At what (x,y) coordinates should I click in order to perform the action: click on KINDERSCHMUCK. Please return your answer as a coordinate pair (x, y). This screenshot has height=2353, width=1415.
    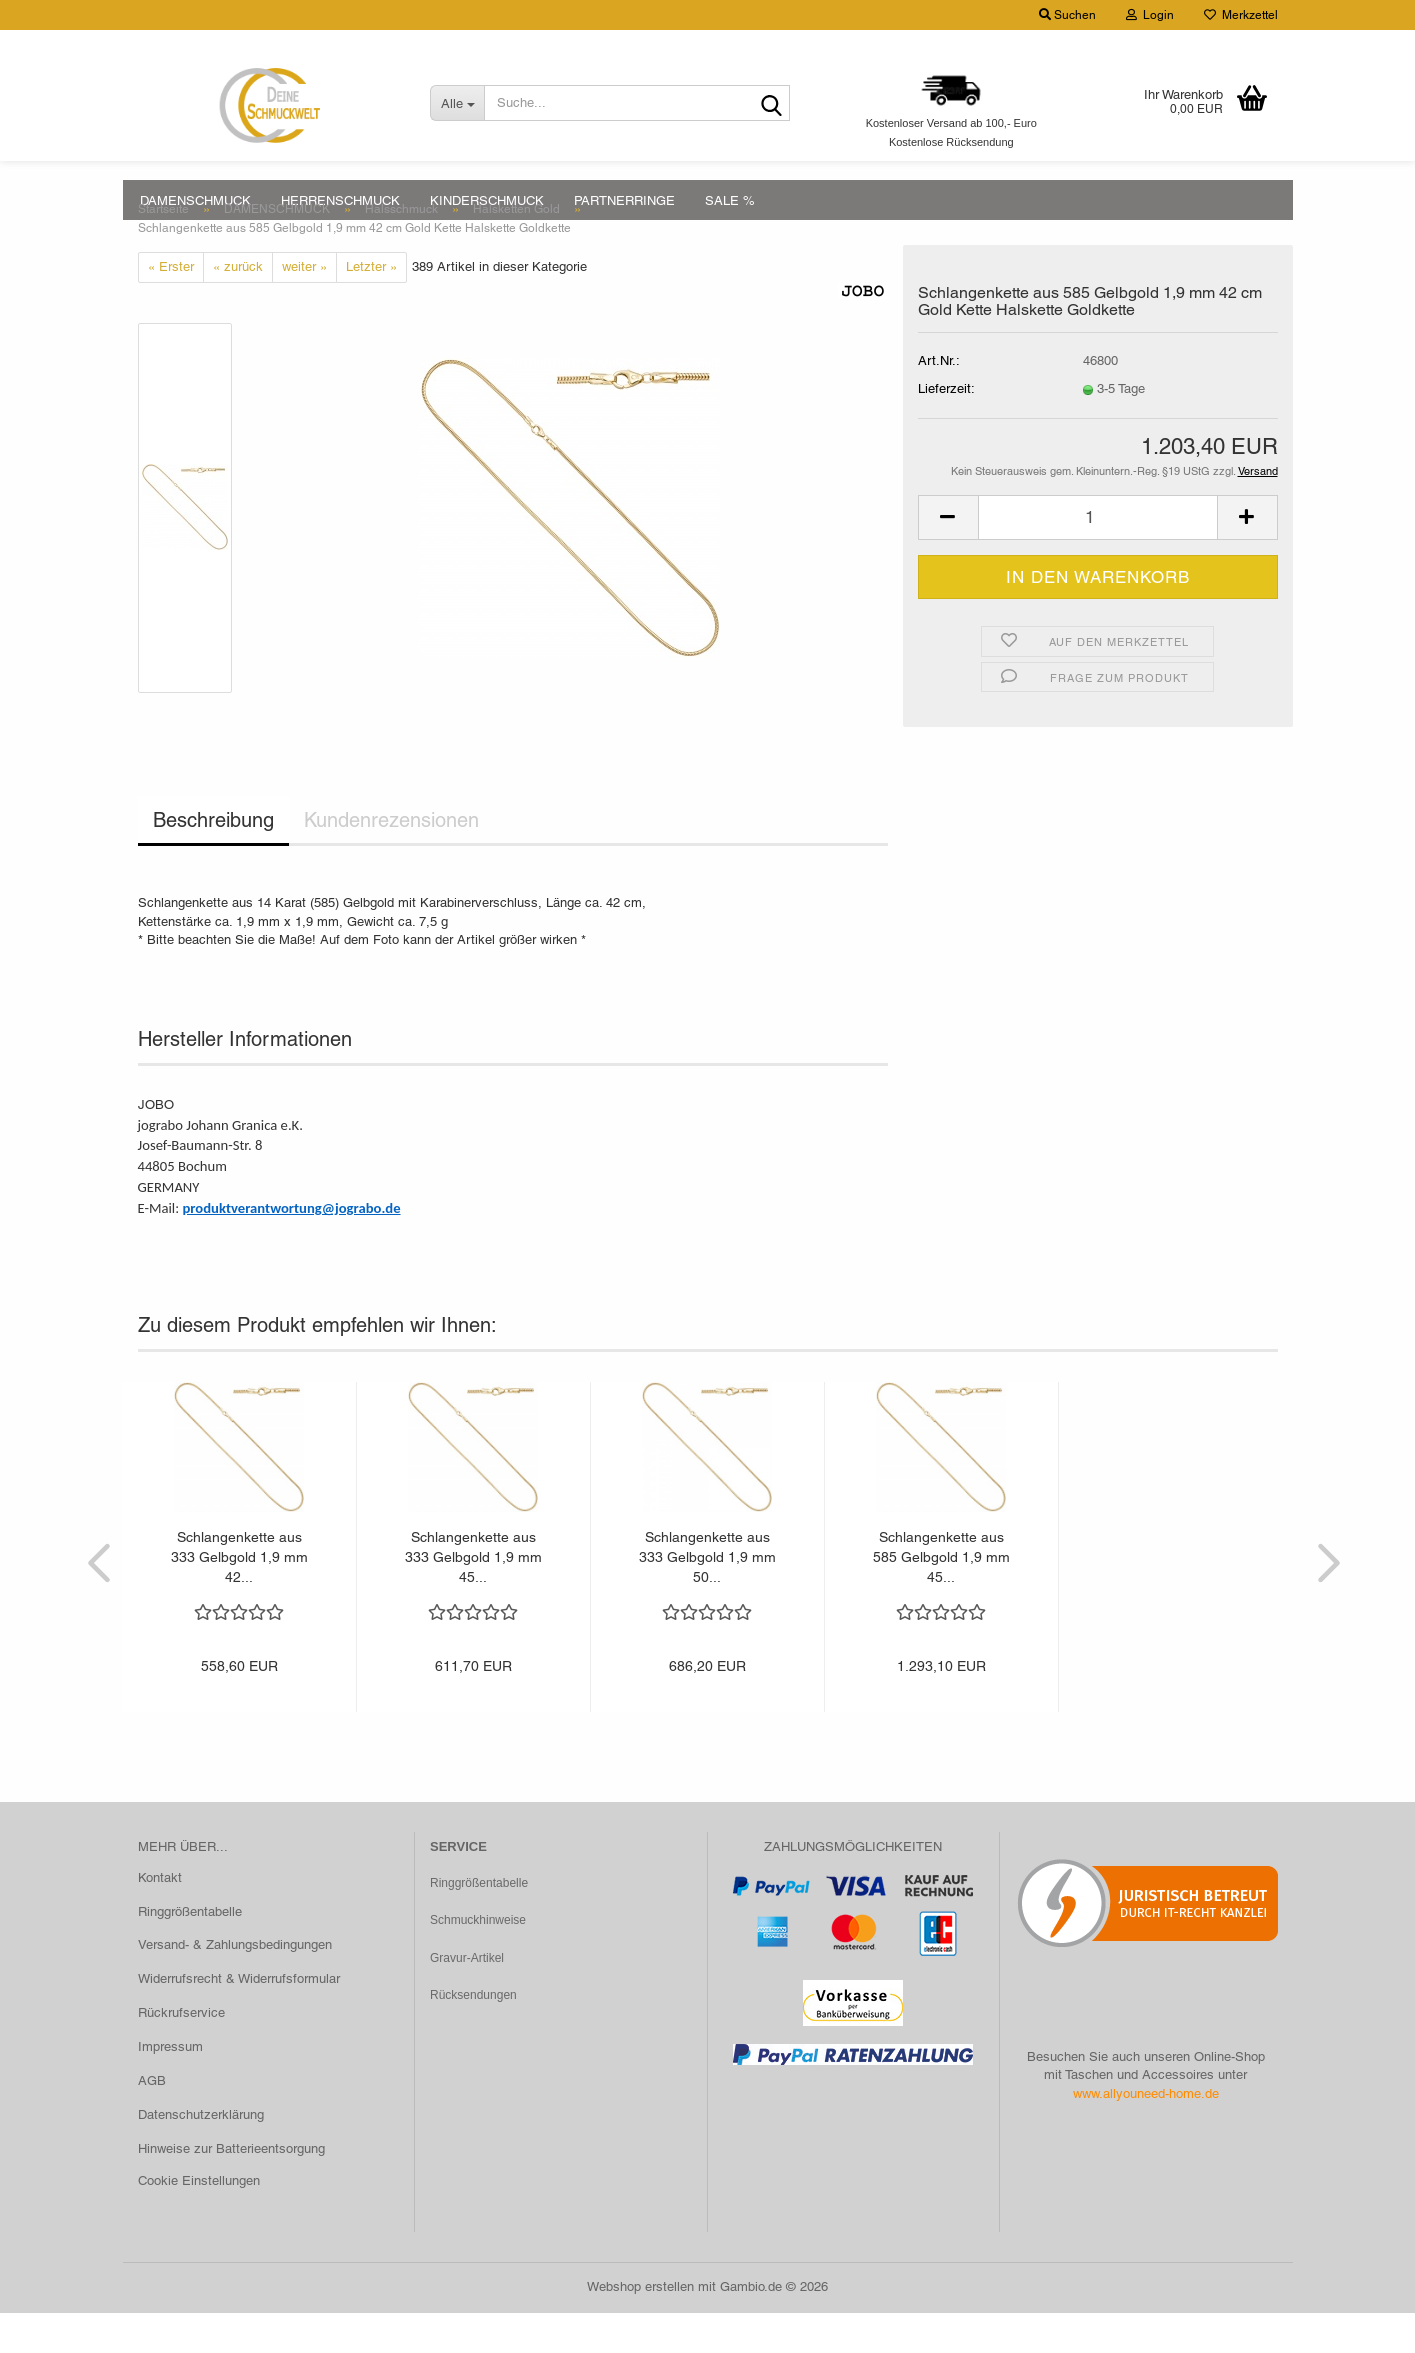
    Looking at the image, I should click on (487, 200).